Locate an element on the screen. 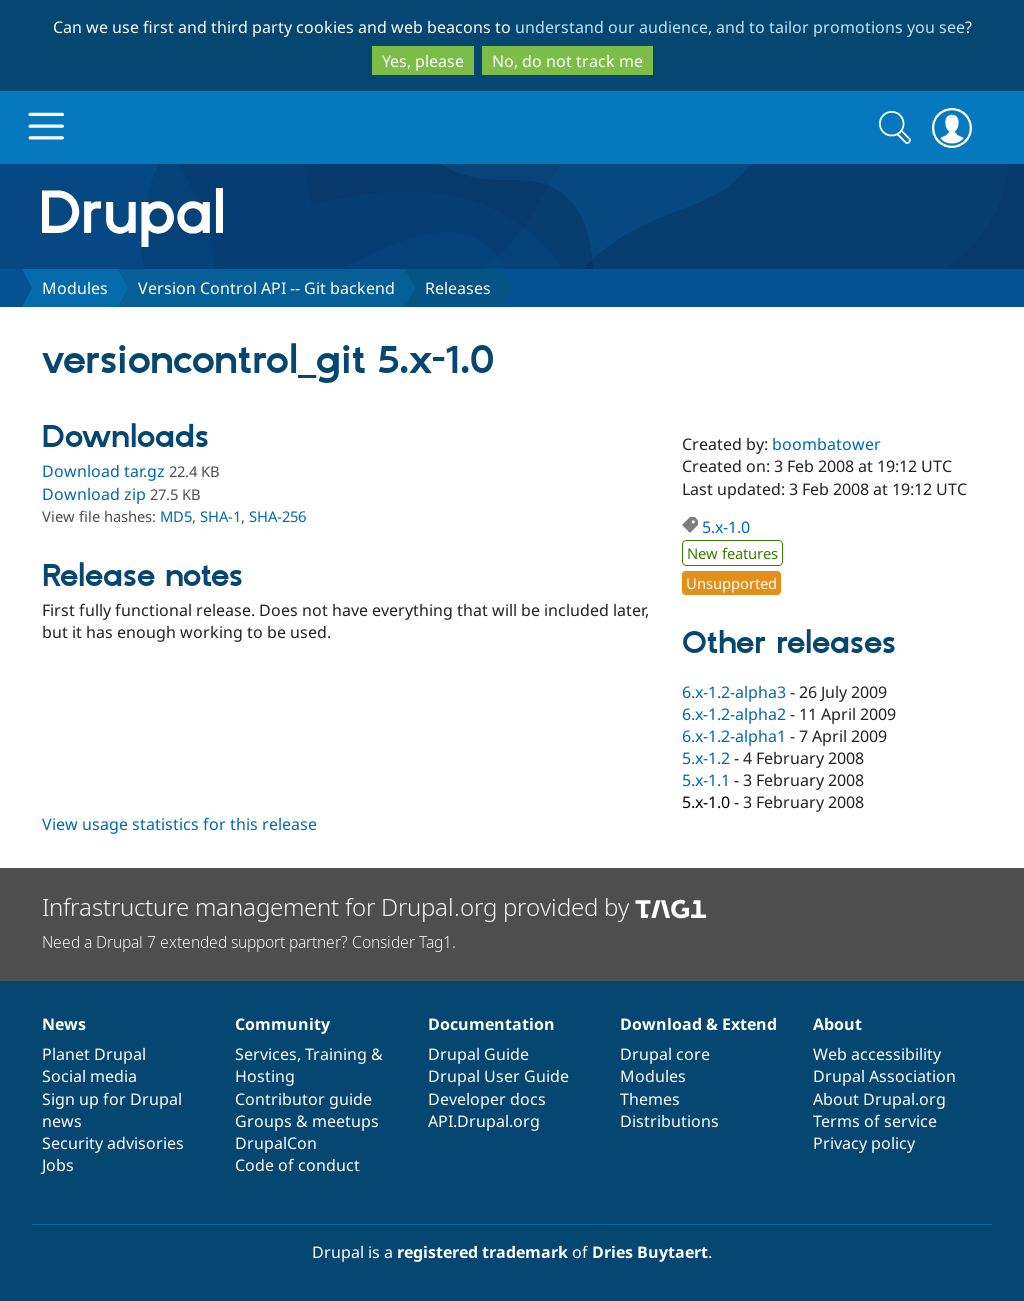  Releases is located at coordinates (458, 288).